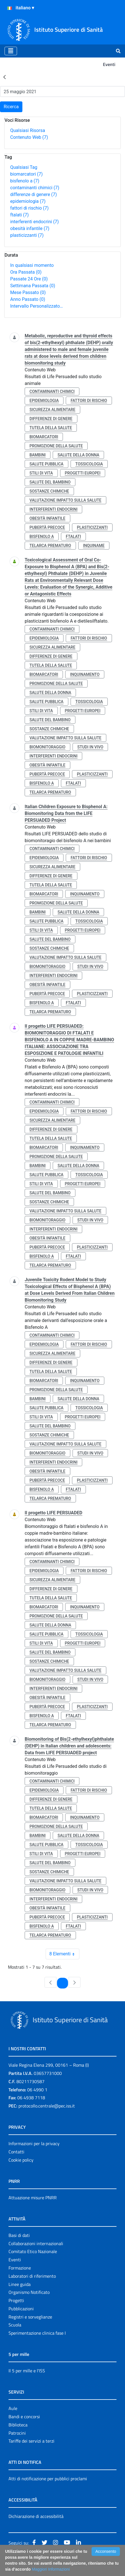 This screenshot has width=125, height=2576. Describe the element at coordinates (50, 545) in the screenshot. I see `telarca prematuro` at that location.